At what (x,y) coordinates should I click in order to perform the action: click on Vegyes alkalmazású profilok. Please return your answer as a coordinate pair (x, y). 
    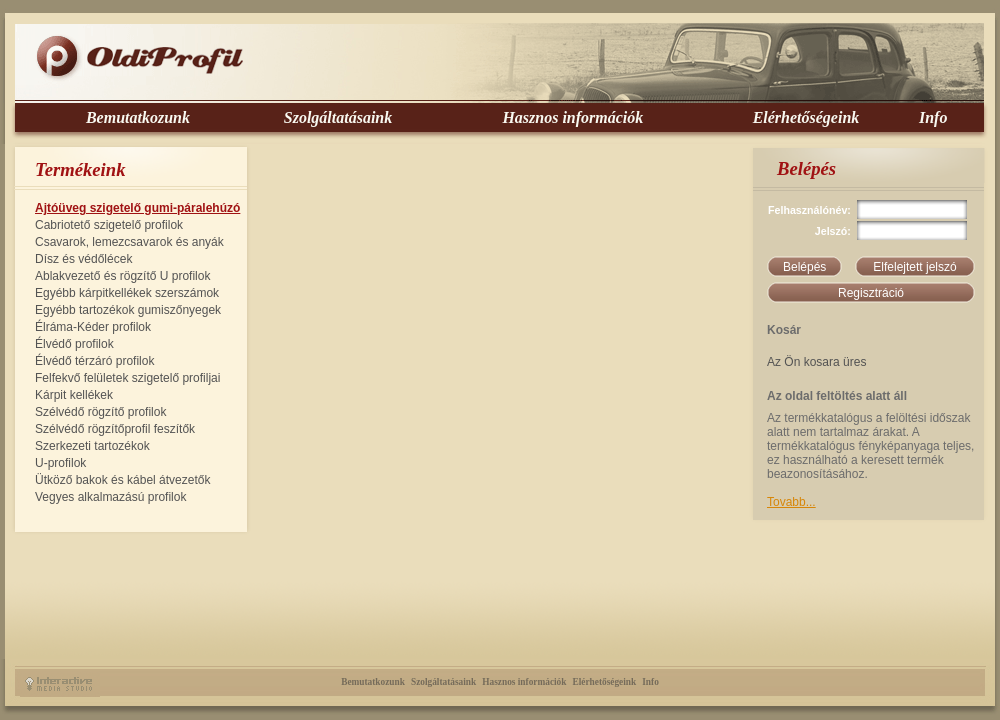
    Looking at the image, I should click on (110, 497).